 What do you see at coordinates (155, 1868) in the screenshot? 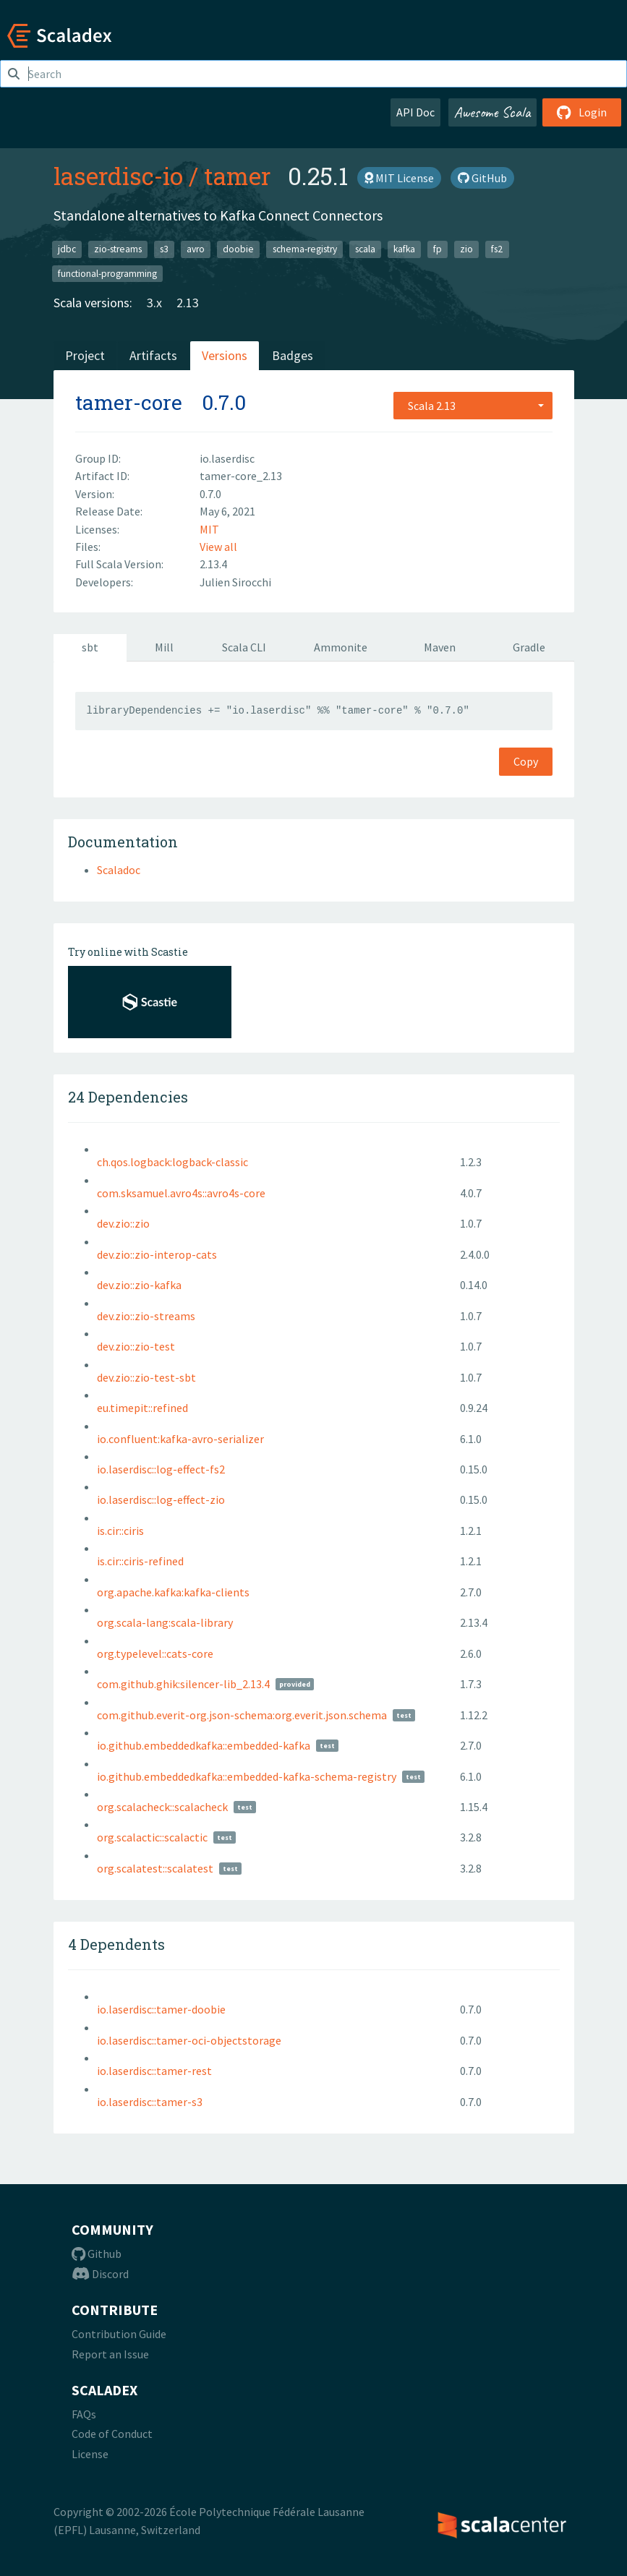
I see `org.scalatest::scalatest` at bounding box center [155, 1868].